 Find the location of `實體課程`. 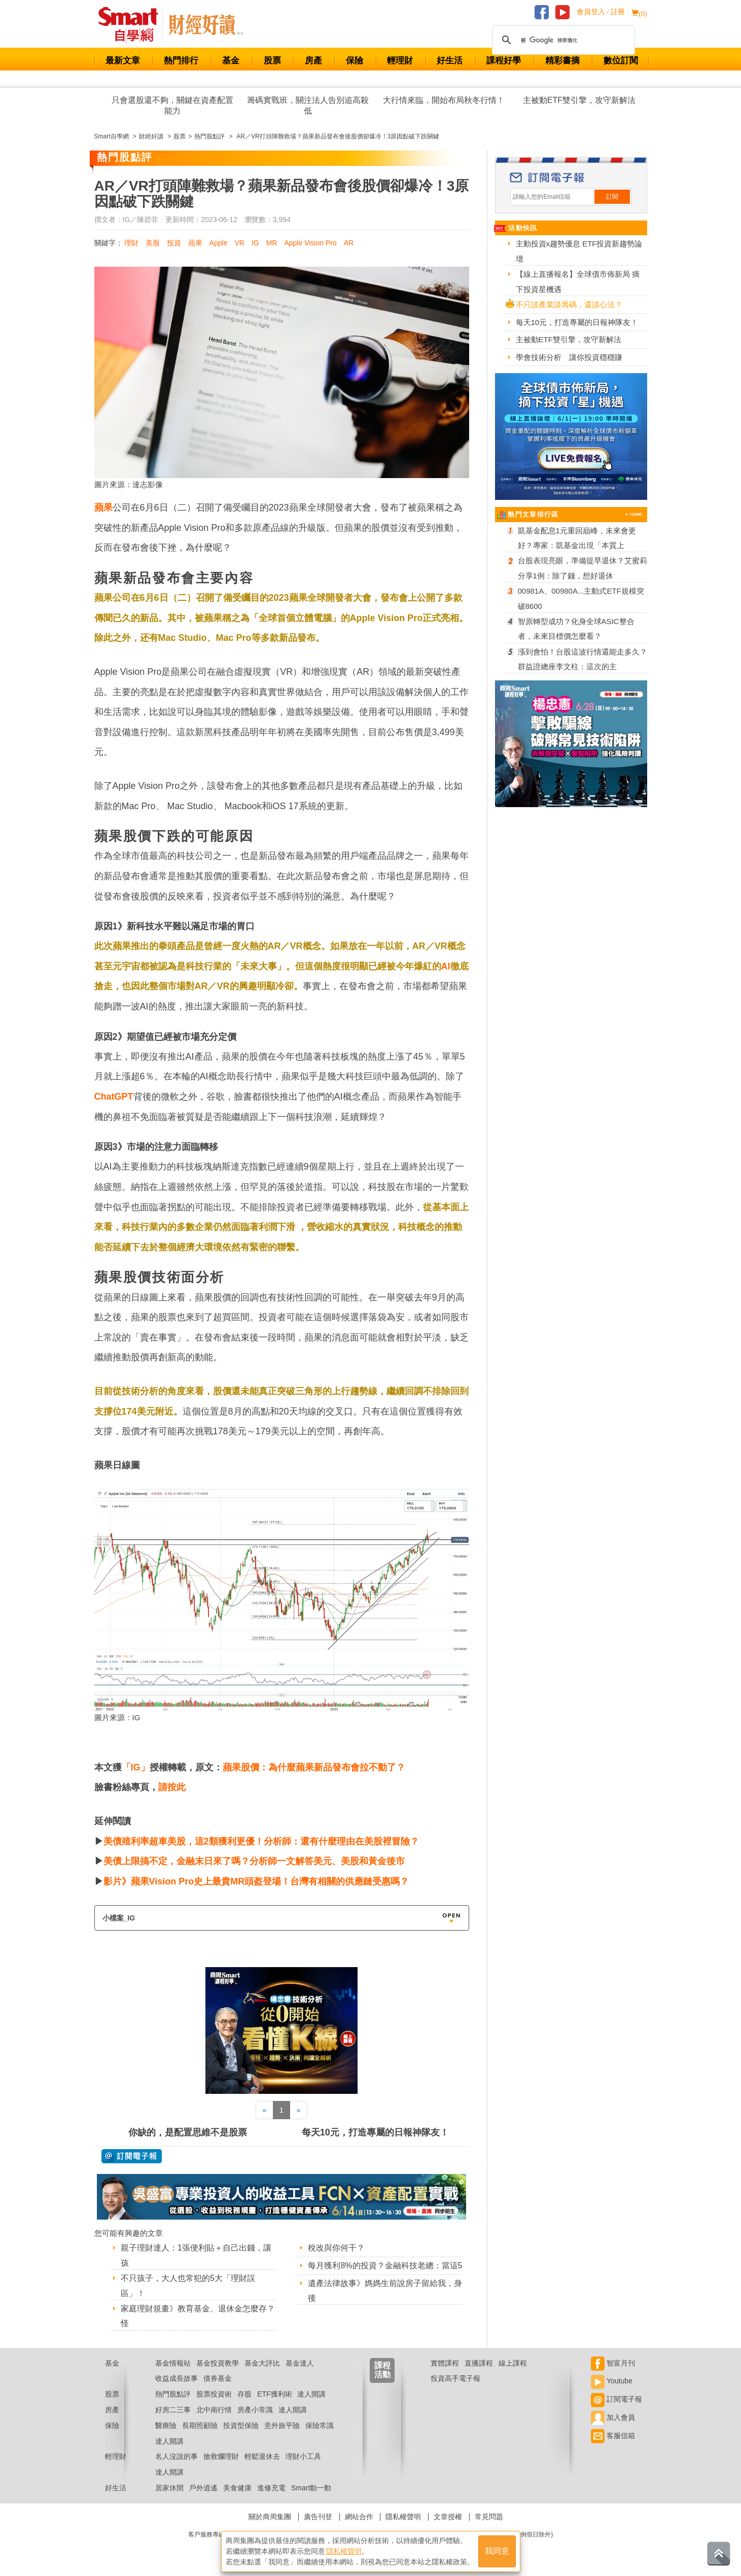

實體課程 is located at coordinates (445, 2363).